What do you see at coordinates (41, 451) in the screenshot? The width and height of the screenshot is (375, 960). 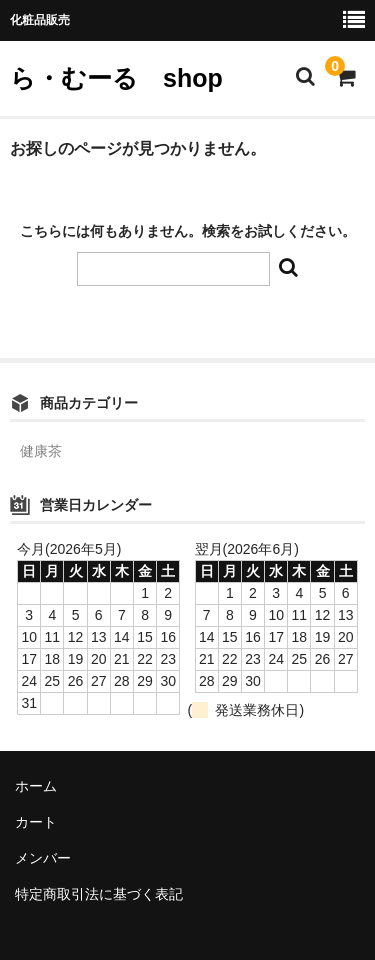 I see `健康茶` at bounding box center [41, 451].